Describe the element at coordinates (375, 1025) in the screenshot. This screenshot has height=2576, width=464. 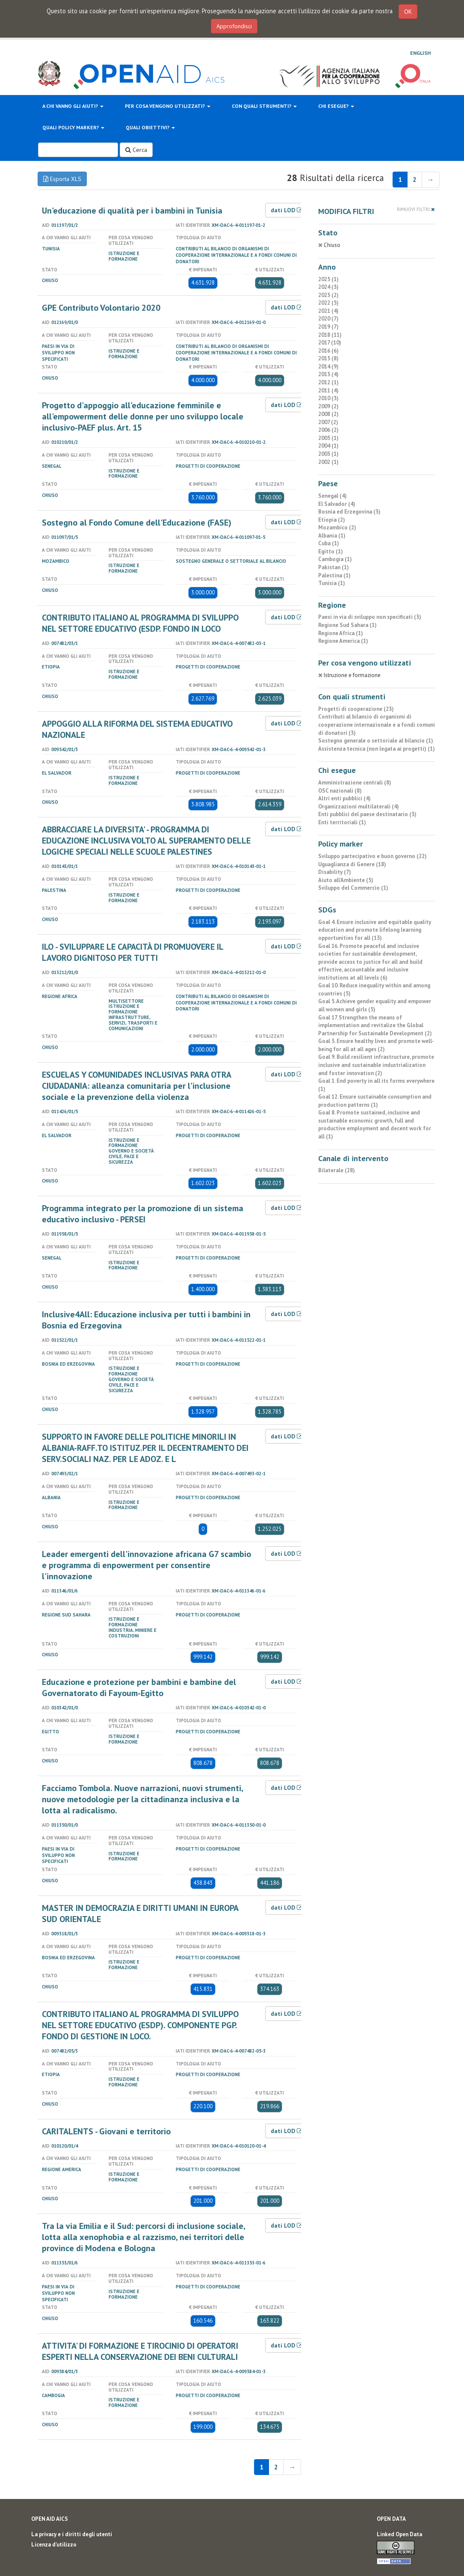
I see `Goal 17. Strengthen the means of implementation and revitalize the Global Partnership for Sustainable Development (2)` at that location.